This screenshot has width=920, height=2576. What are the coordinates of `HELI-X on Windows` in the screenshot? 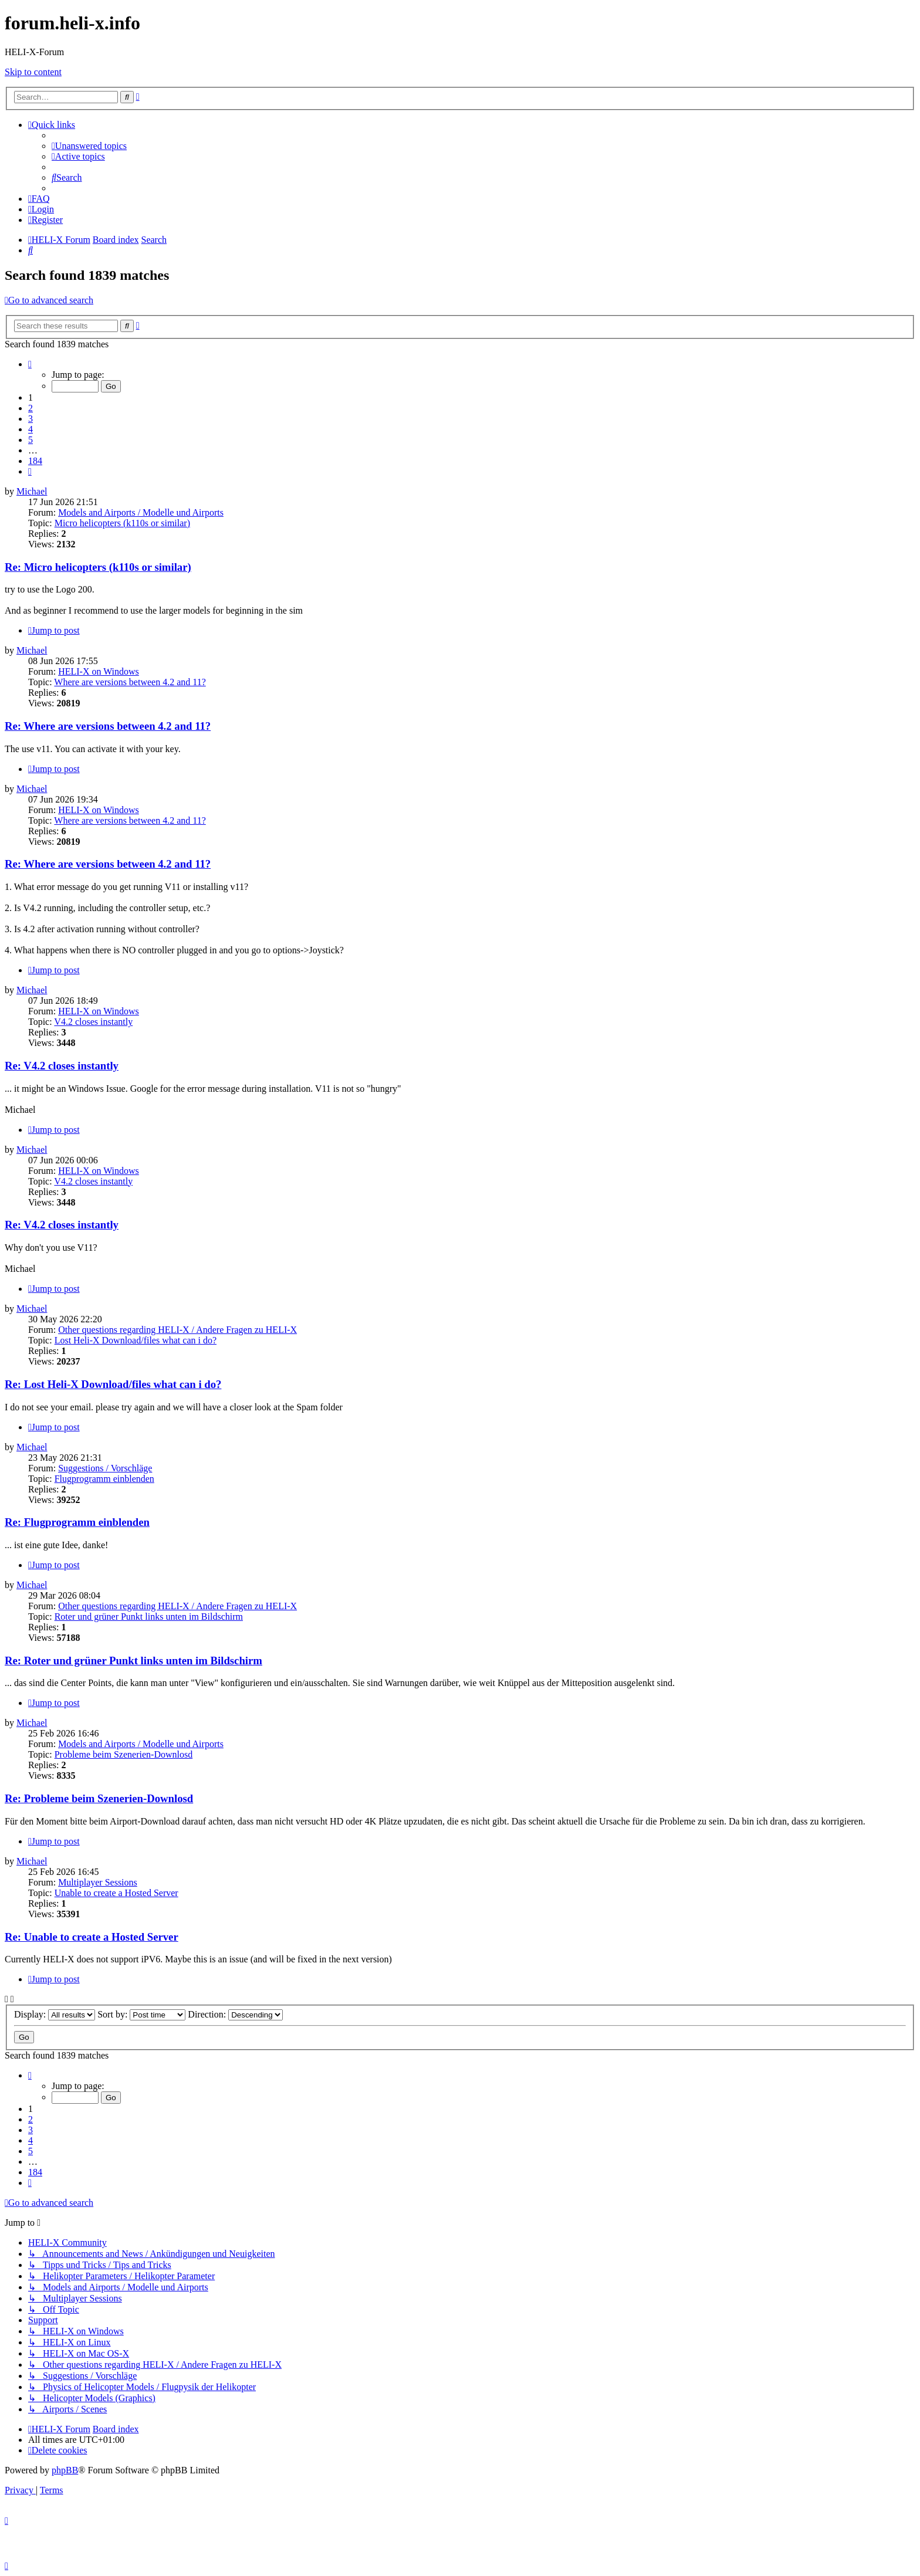 It's located at (98, 671).